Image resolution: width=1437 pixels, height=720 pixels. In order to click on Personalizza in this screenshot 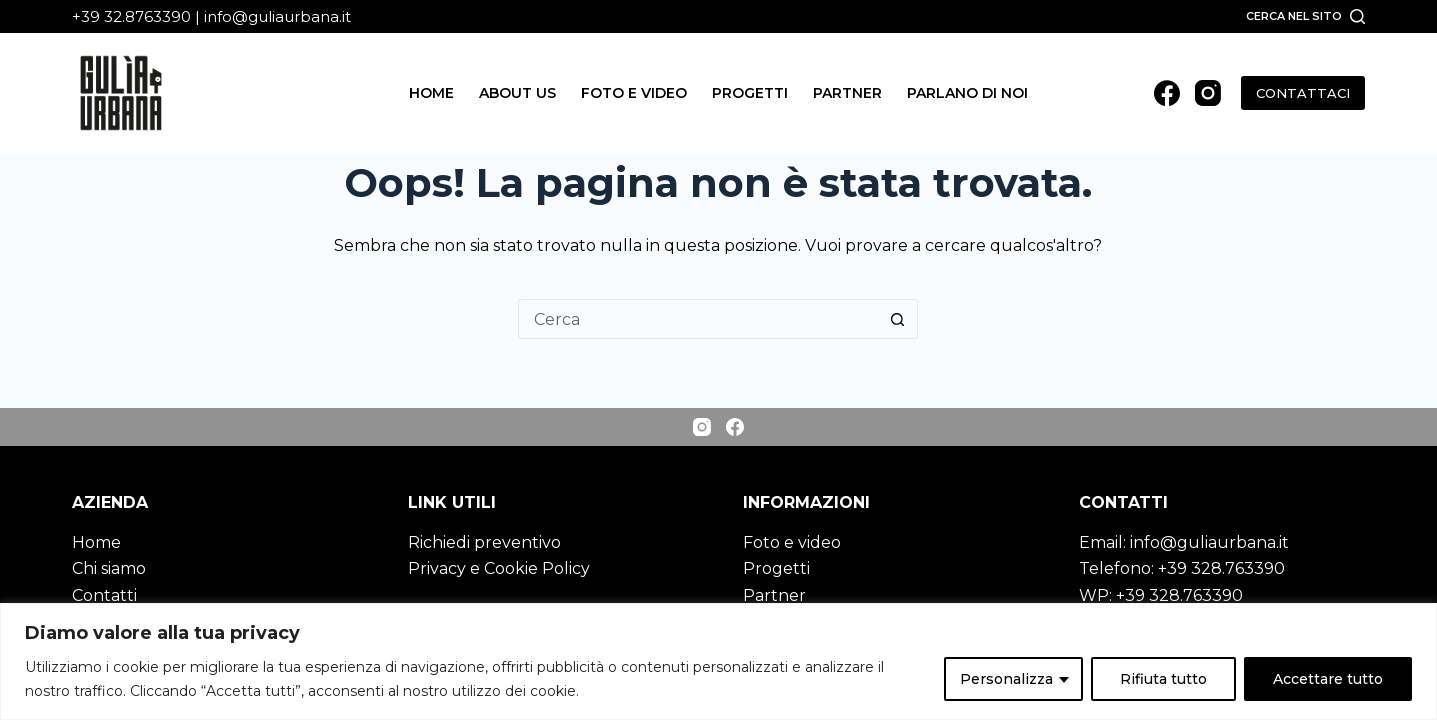, I will do `click(1006, 679)`.